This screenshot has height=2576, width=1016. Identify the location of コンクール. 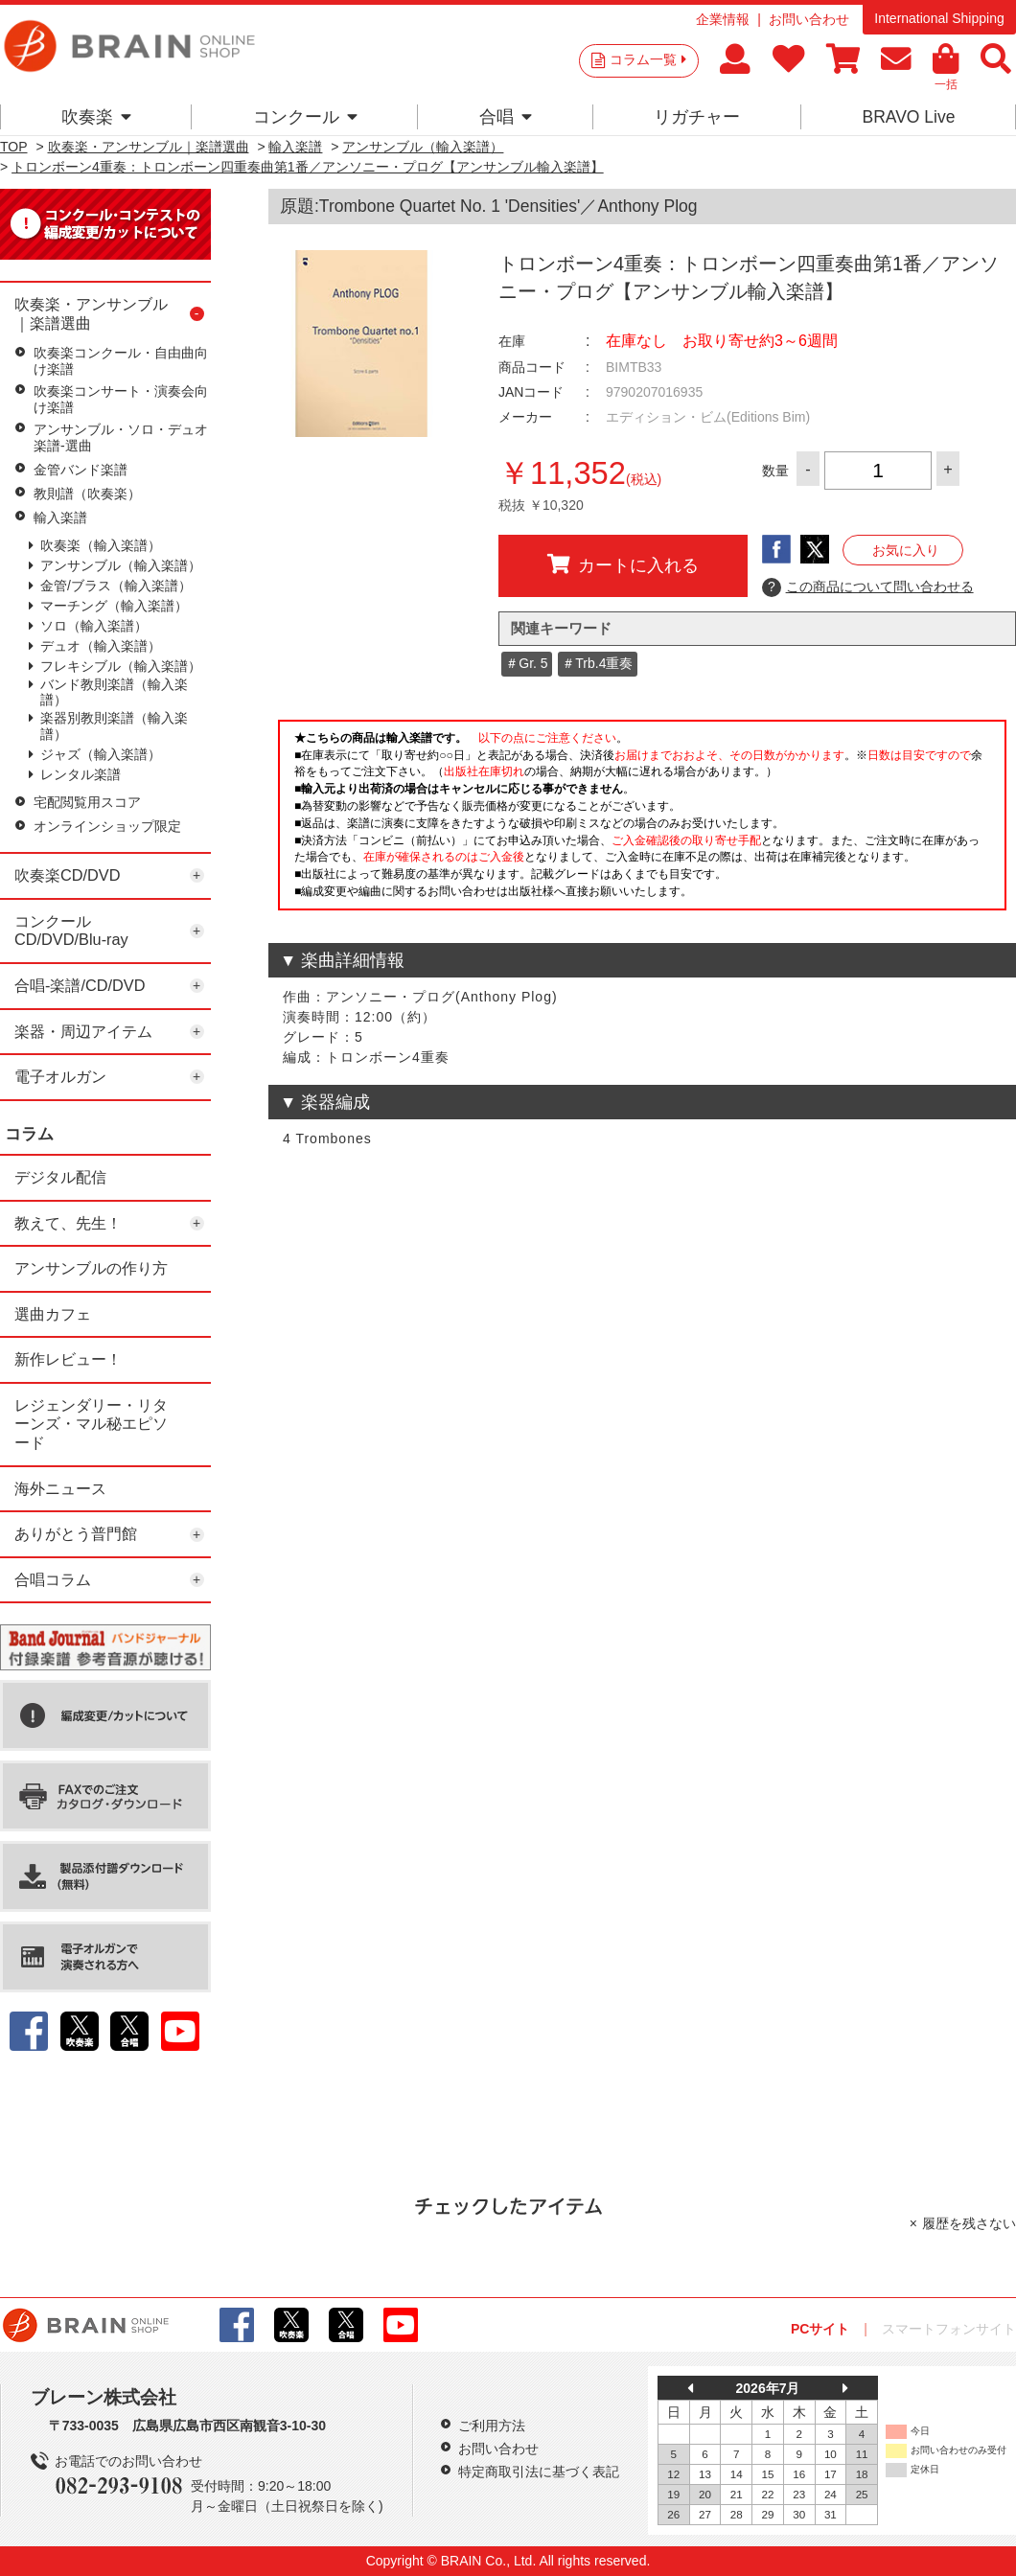
(305, 116).